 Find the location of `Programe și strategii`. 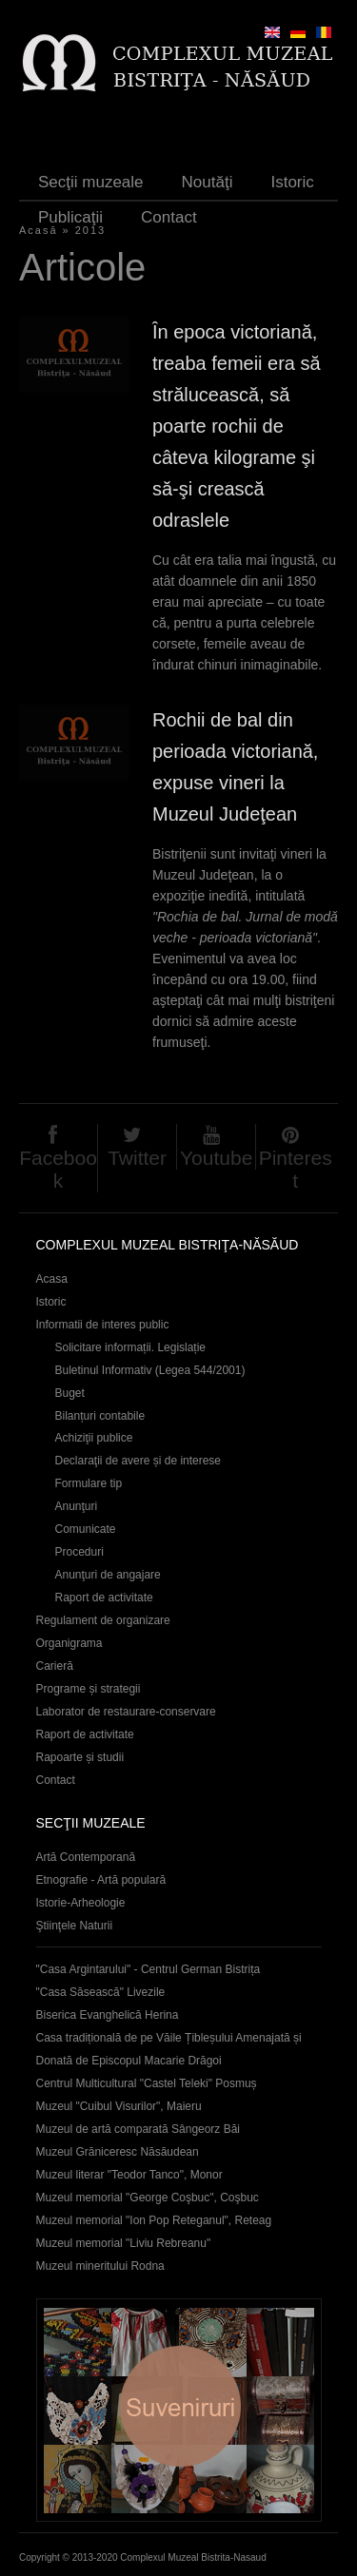

Programe și strategii is located at coordinates (88, 1688).